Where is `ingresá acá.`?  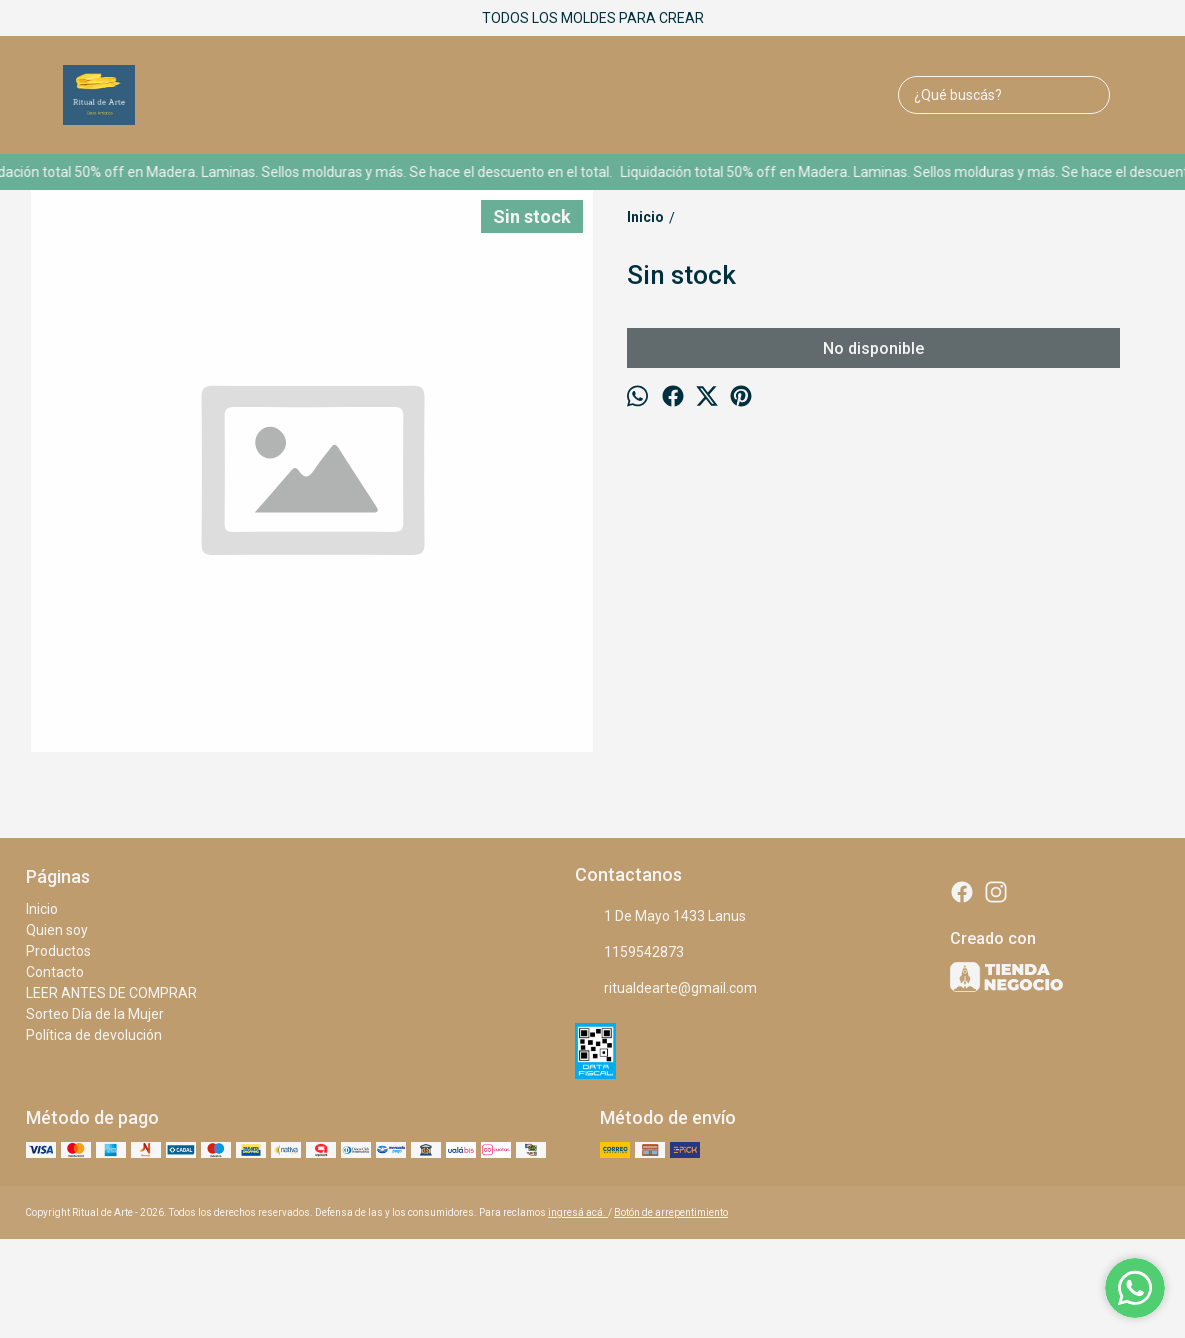
ingresá acá. is located at coordinates (578, 1212).